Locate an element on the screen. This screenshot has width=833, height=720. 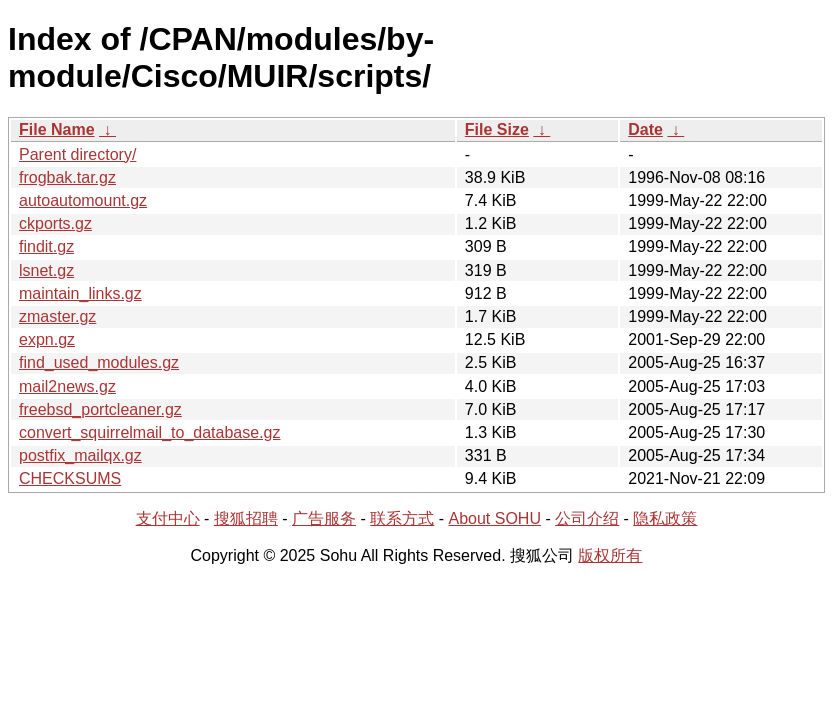
隐私政策 is located at coordinates (665, 518).